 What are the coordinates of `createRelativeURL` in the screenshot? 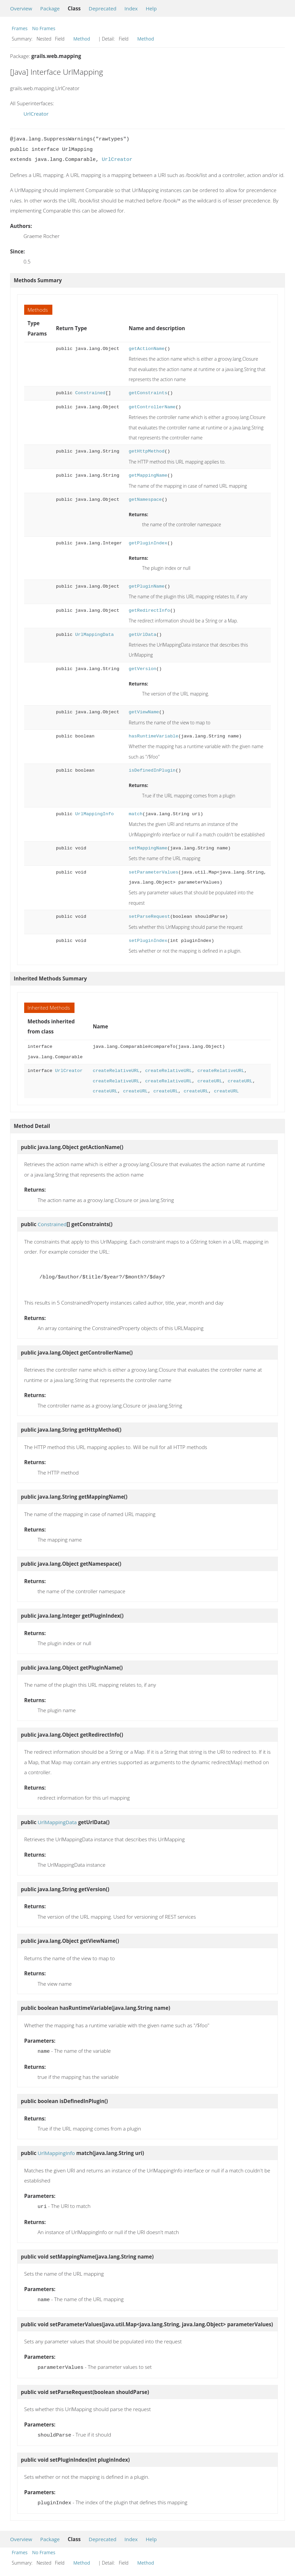 It's located at (116, 1071).